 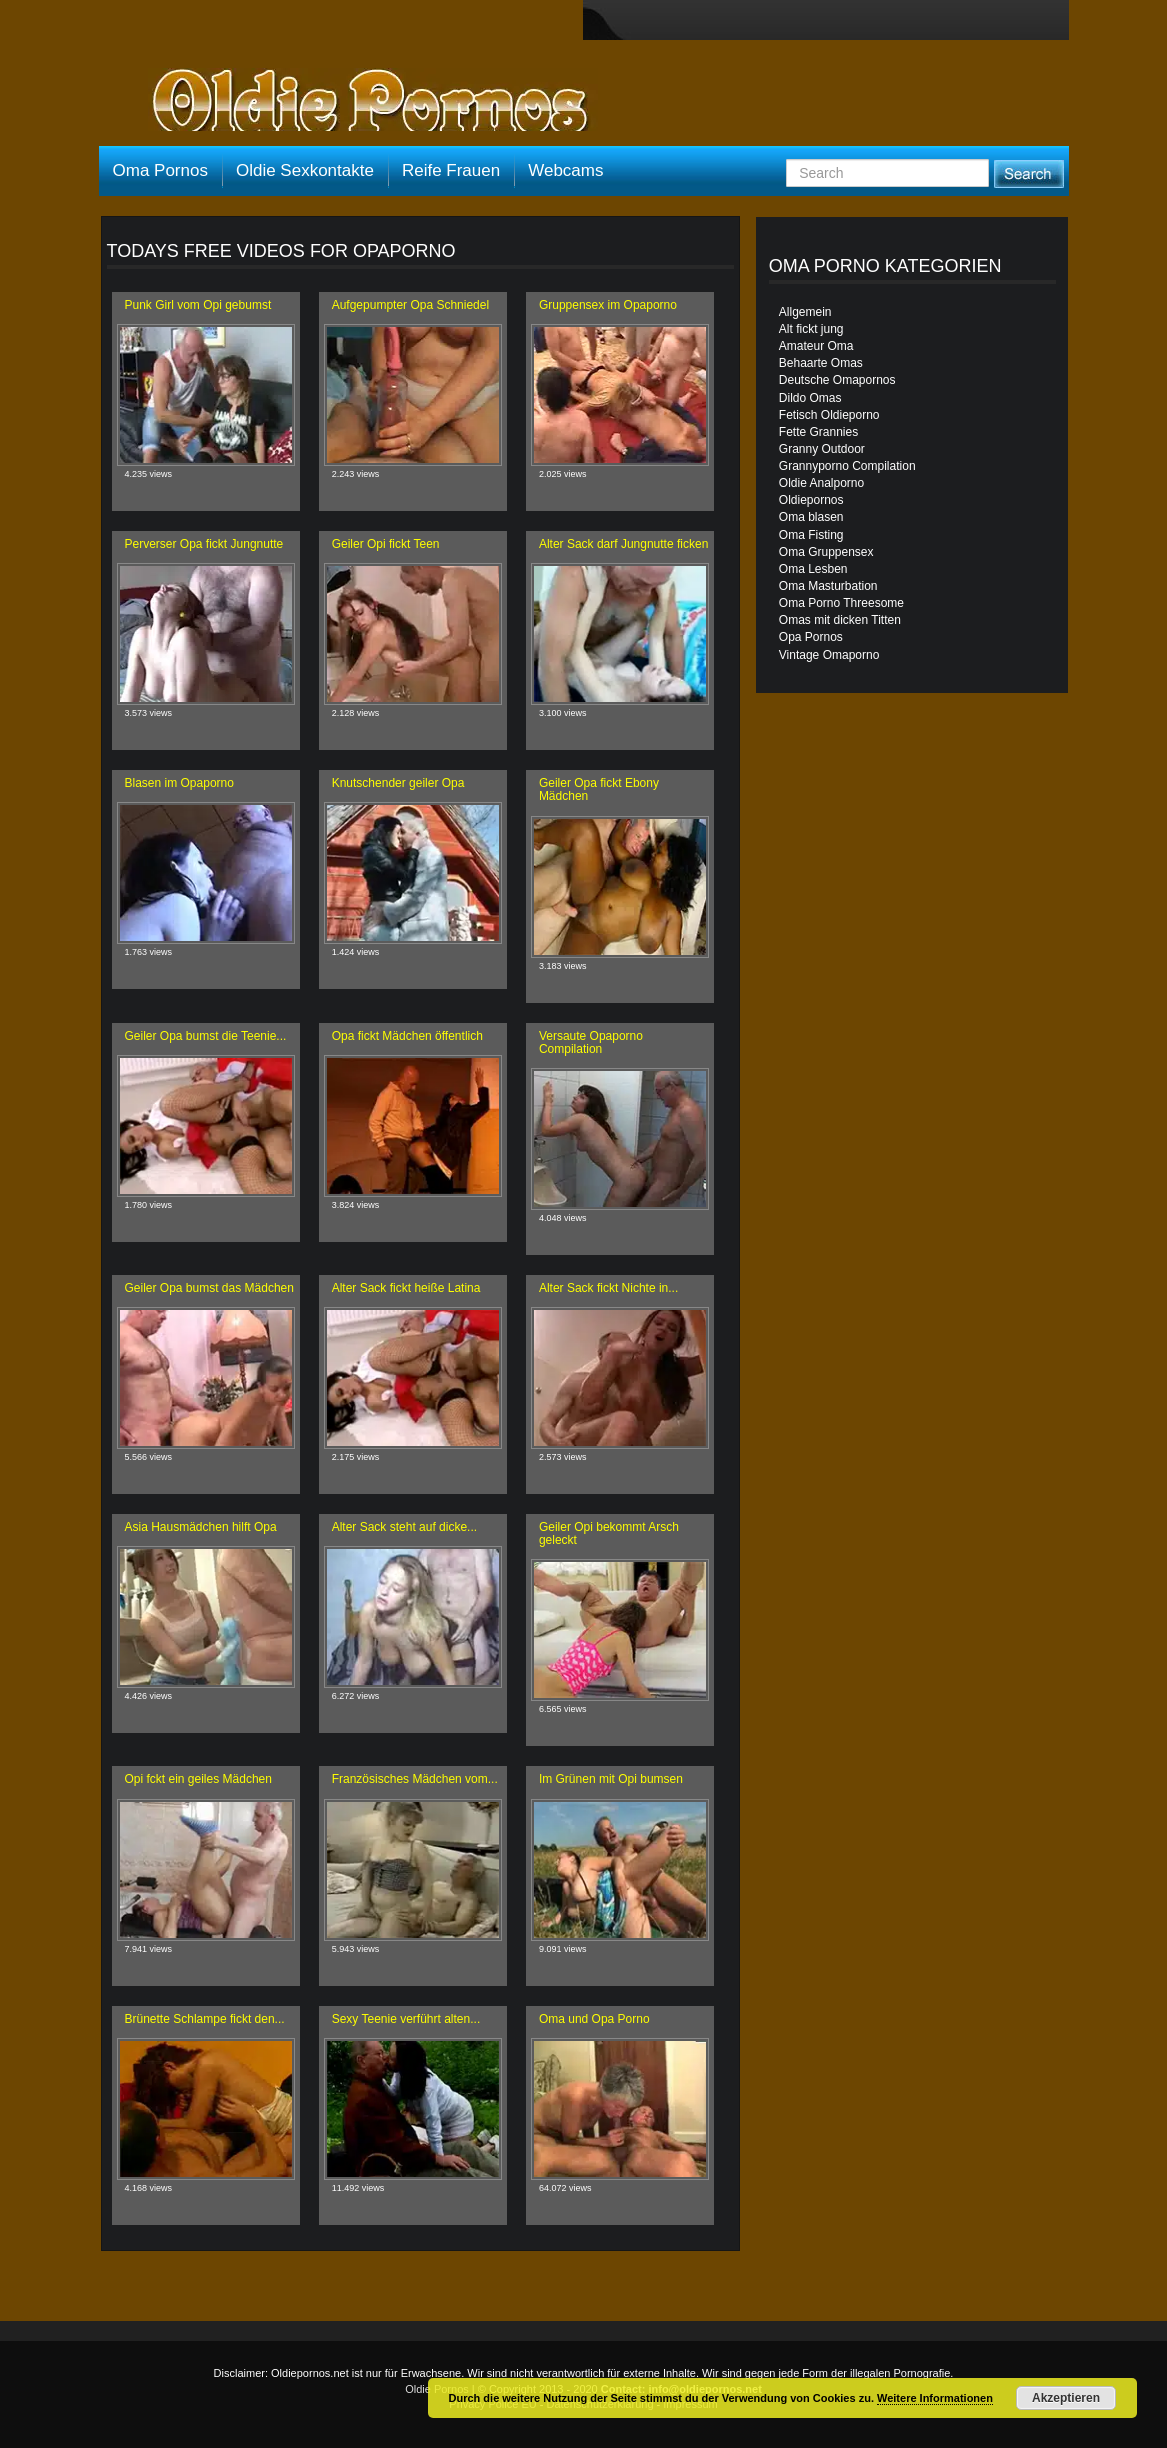 What do you see at coordinates (841, 603) in the screenshot?
I see `Oma Porno Threesome` at bounding box center [841, 603].